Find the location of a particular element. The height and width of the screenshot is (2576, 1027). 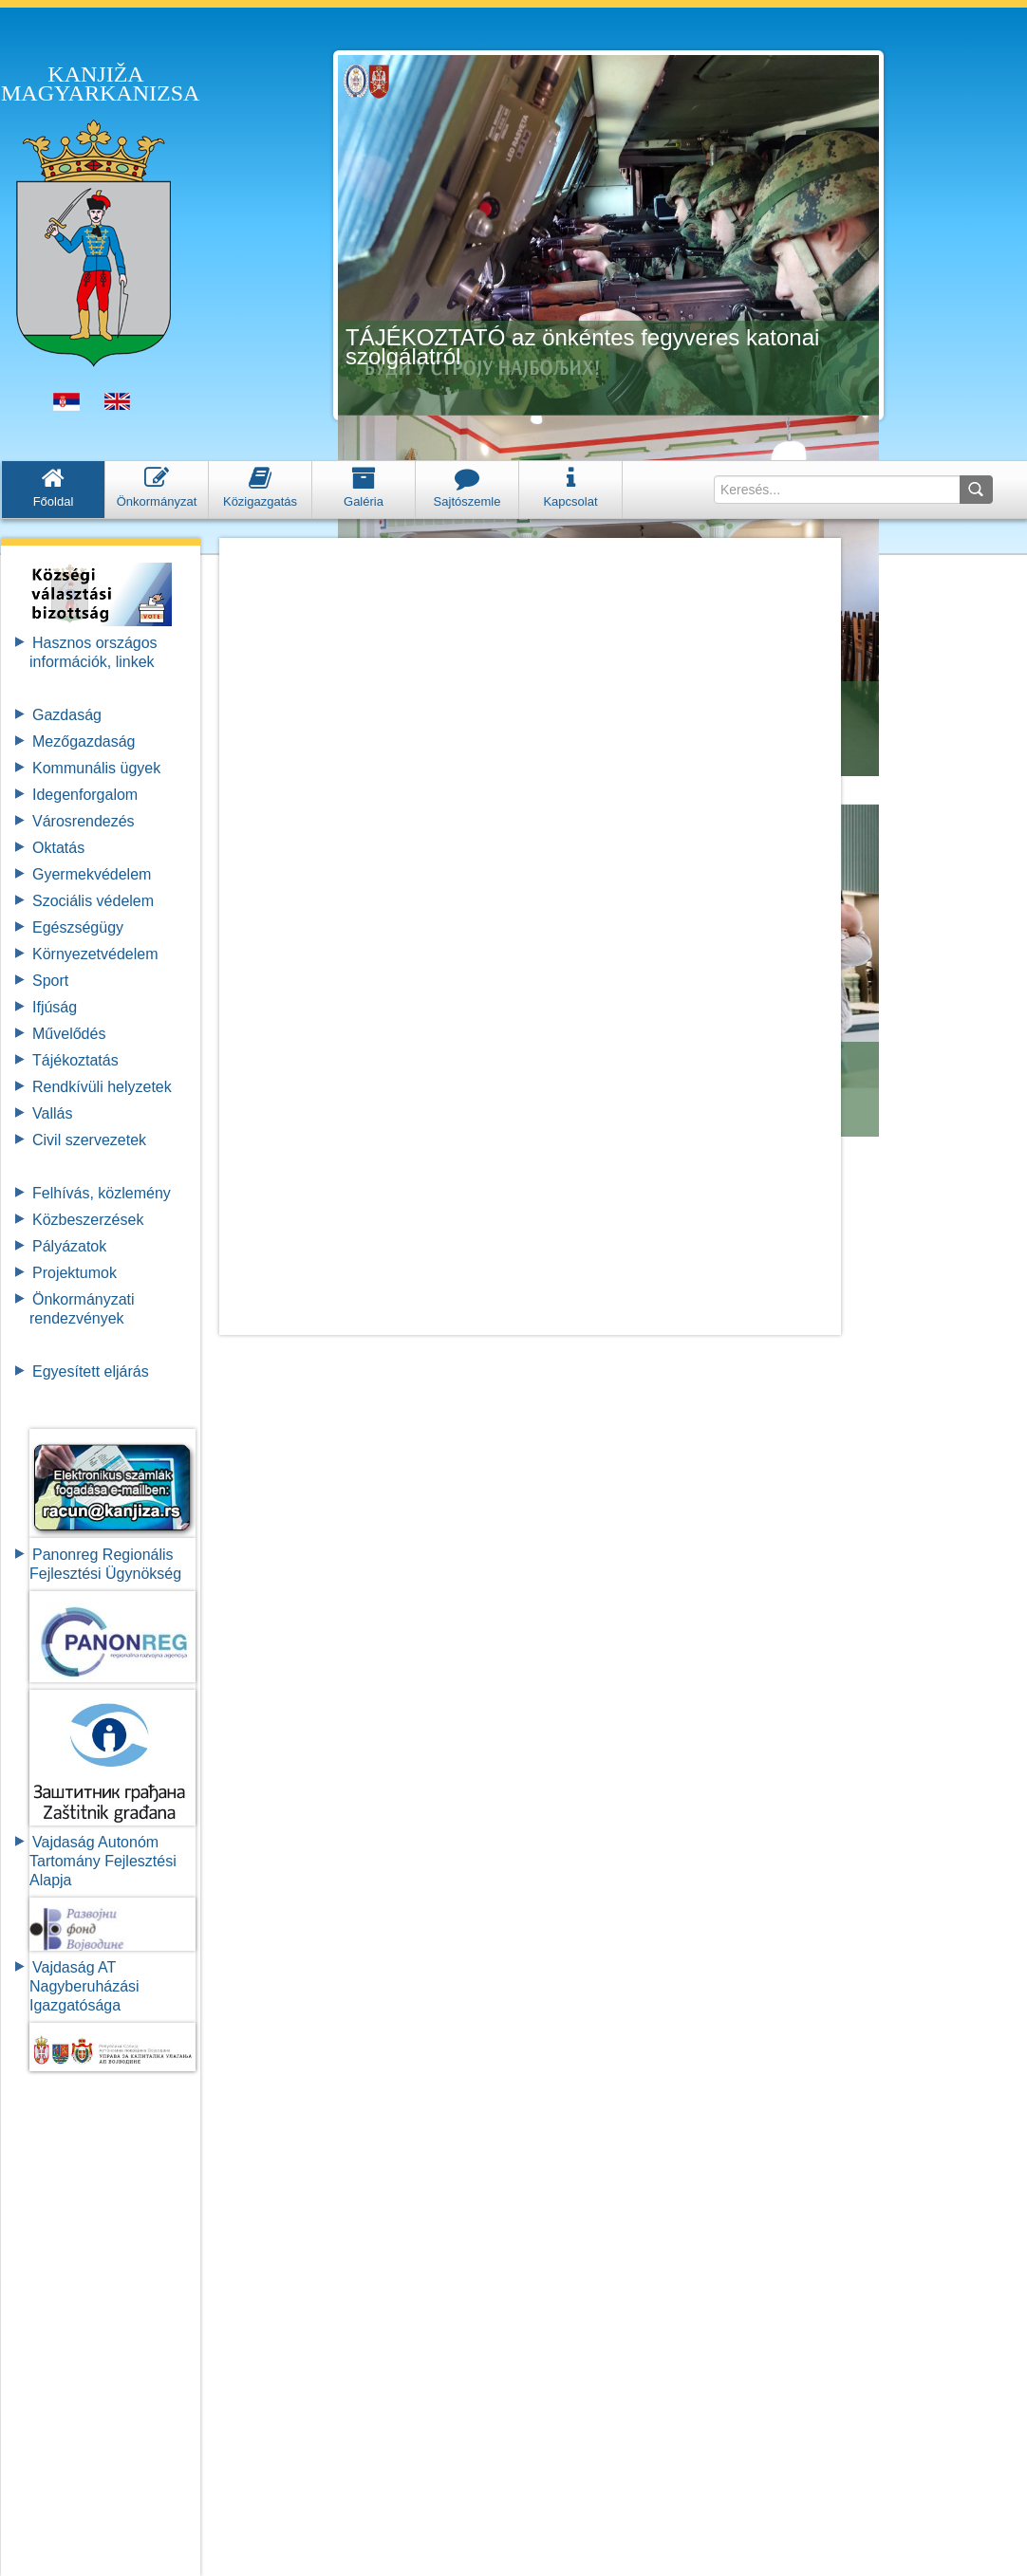

Művelődés is located at coordinates (68, 1034).